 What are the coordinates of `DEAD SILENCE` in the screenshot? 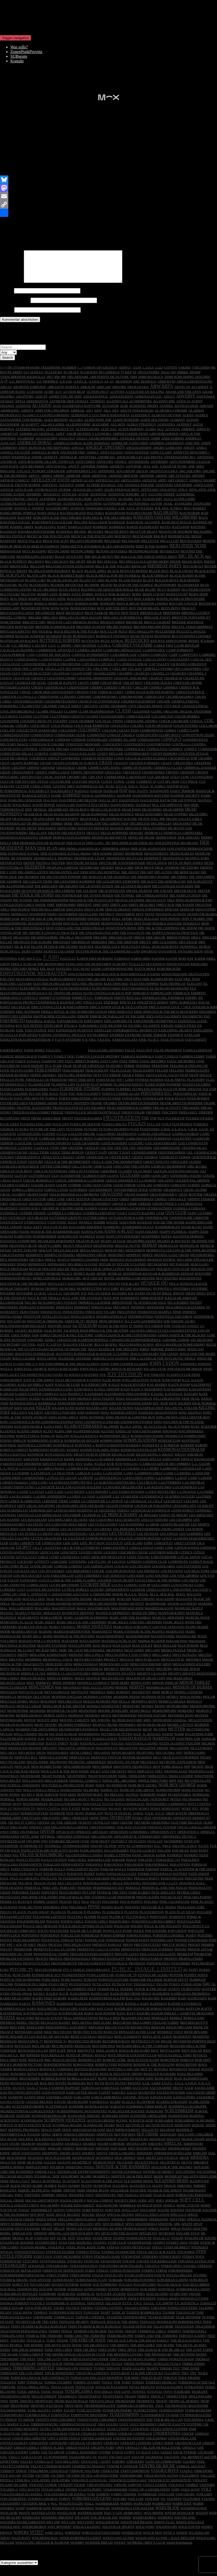 It's located at (121, 820).